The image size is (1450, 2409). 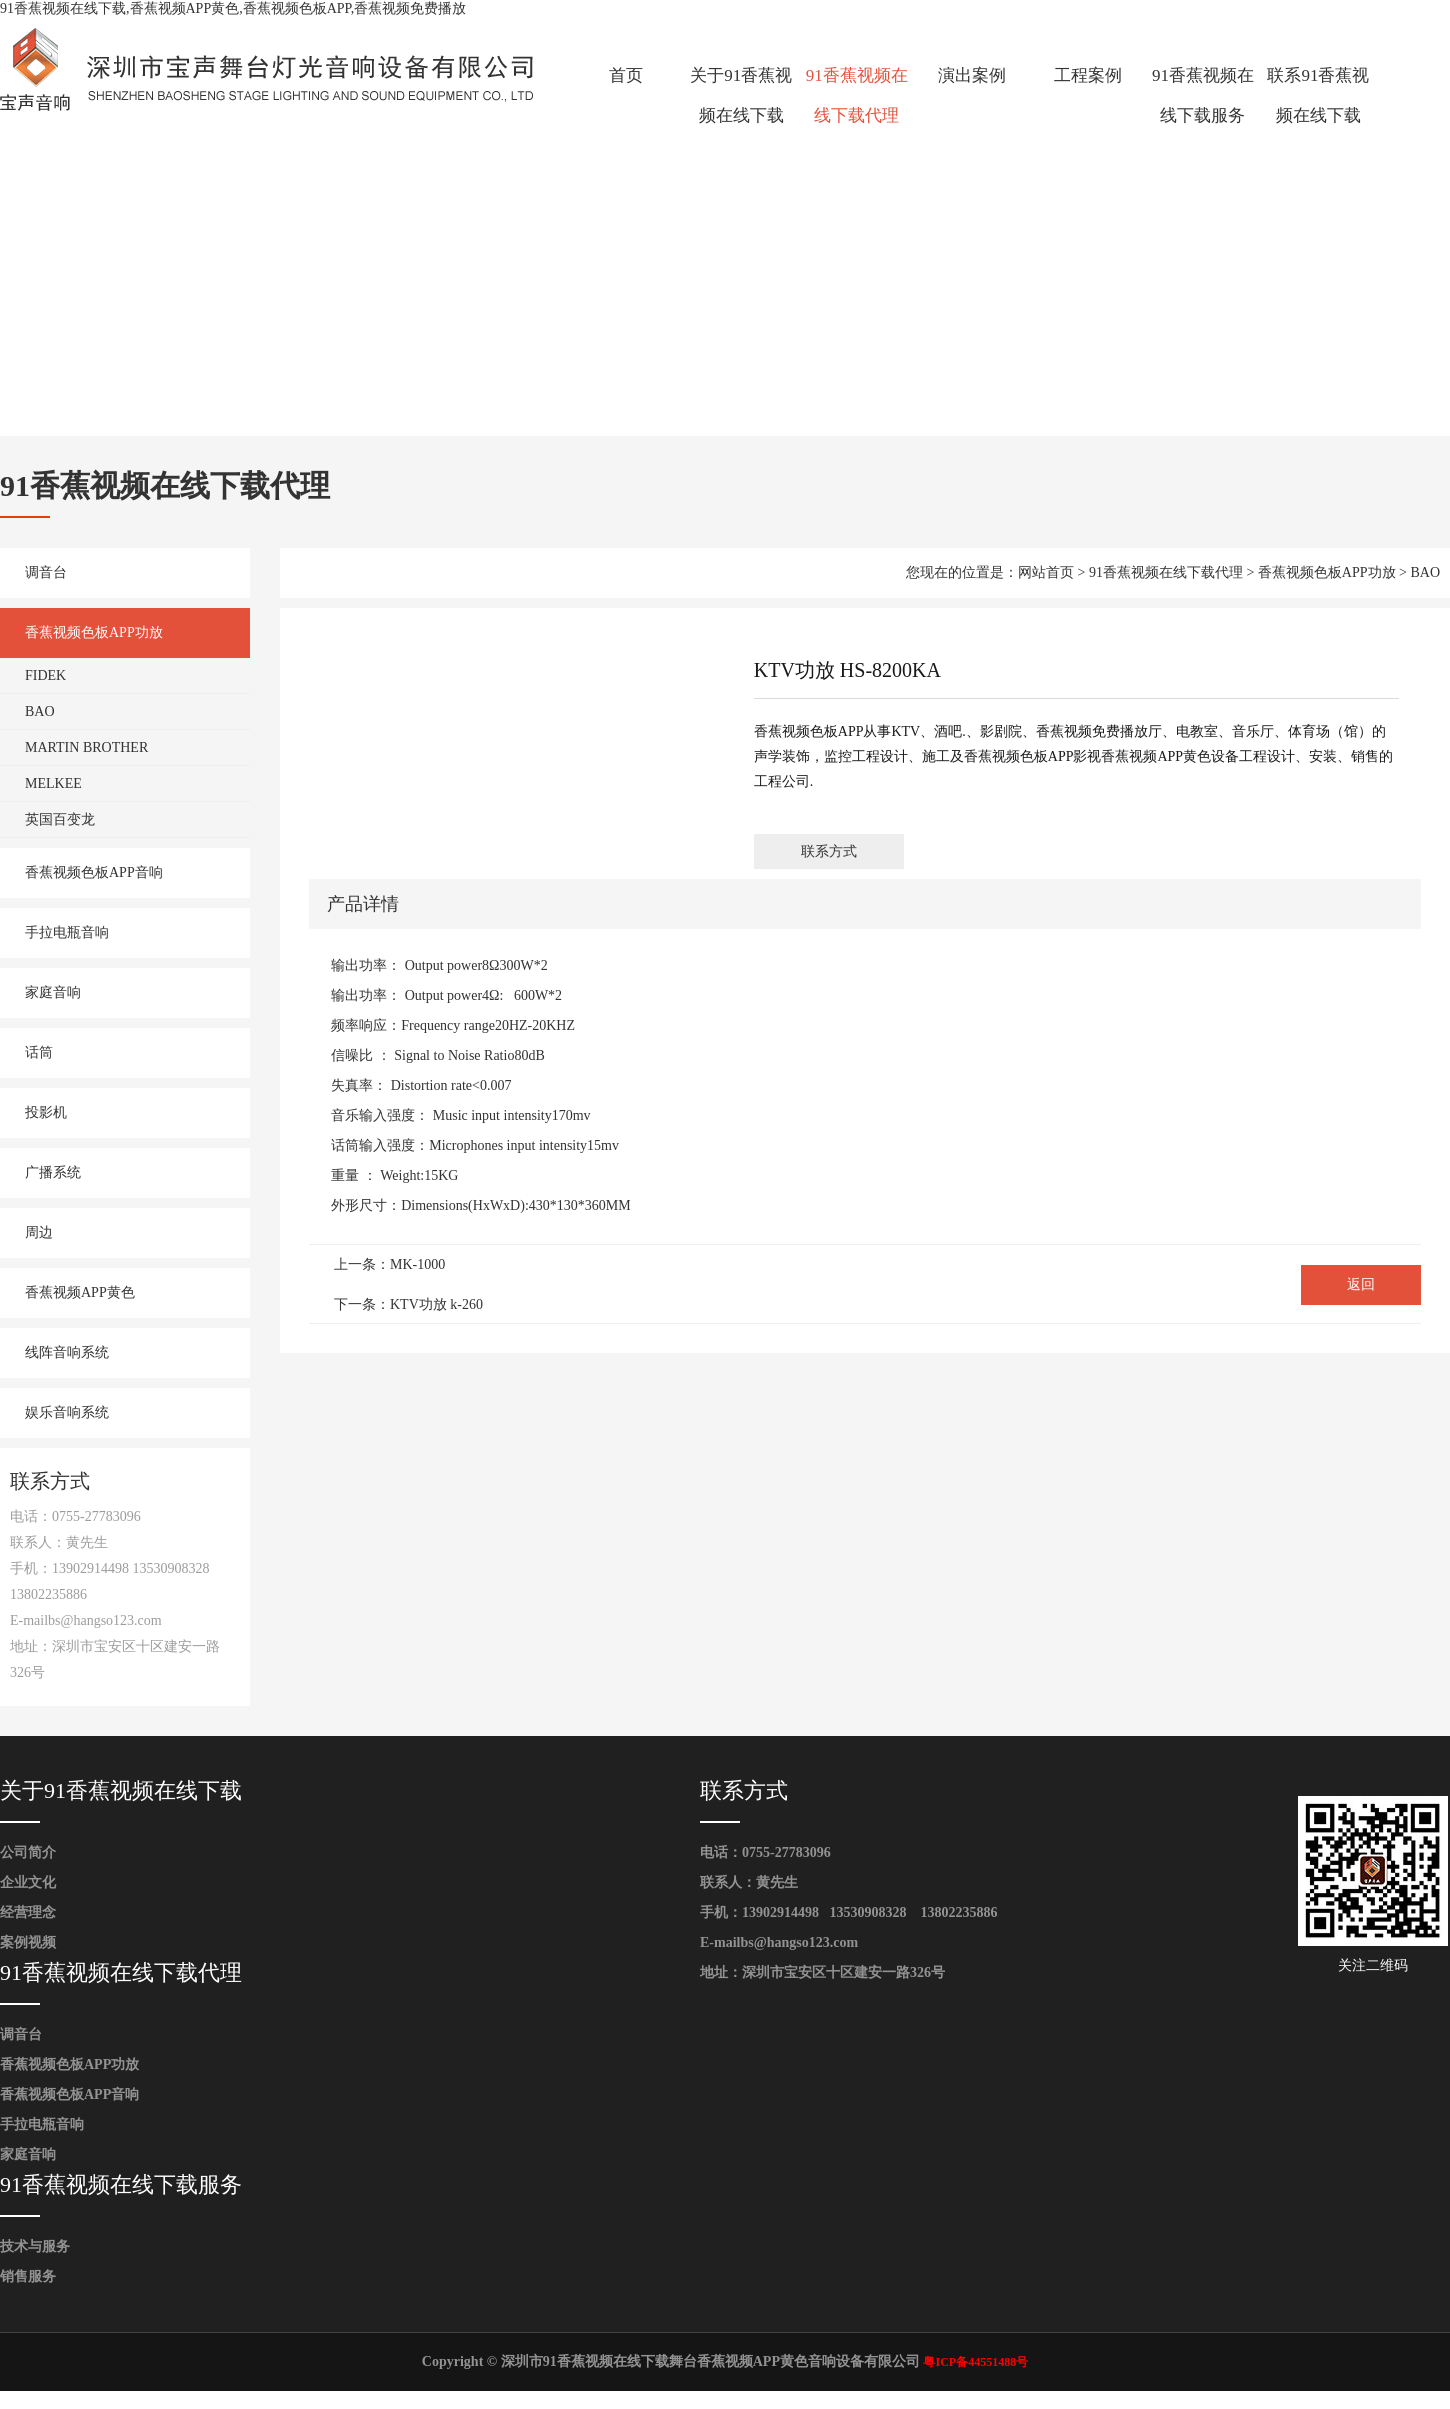 I want to click on 演出案例, so click(x=972, y=75).